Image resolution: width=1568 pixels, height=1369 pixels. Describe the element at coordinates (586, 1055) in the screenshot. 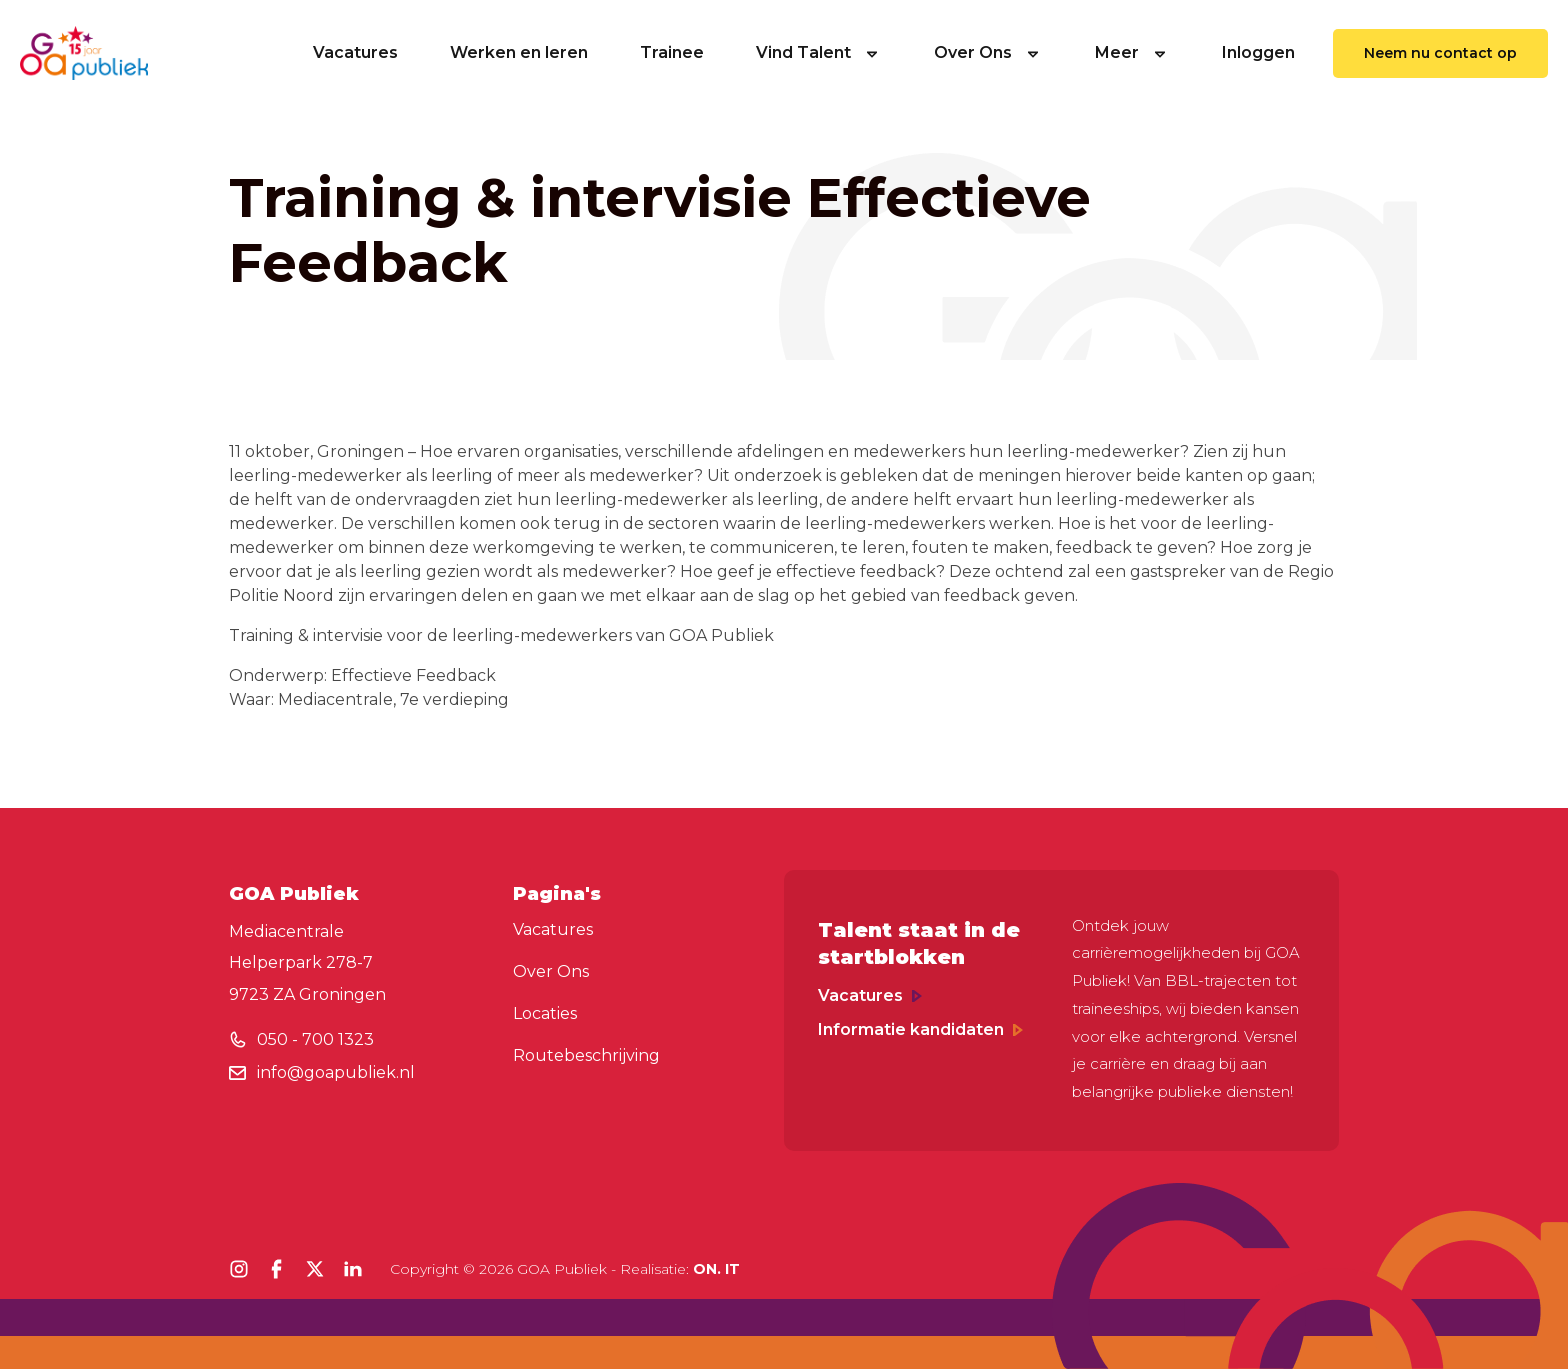

I see `Routebeschrijving` at that location.